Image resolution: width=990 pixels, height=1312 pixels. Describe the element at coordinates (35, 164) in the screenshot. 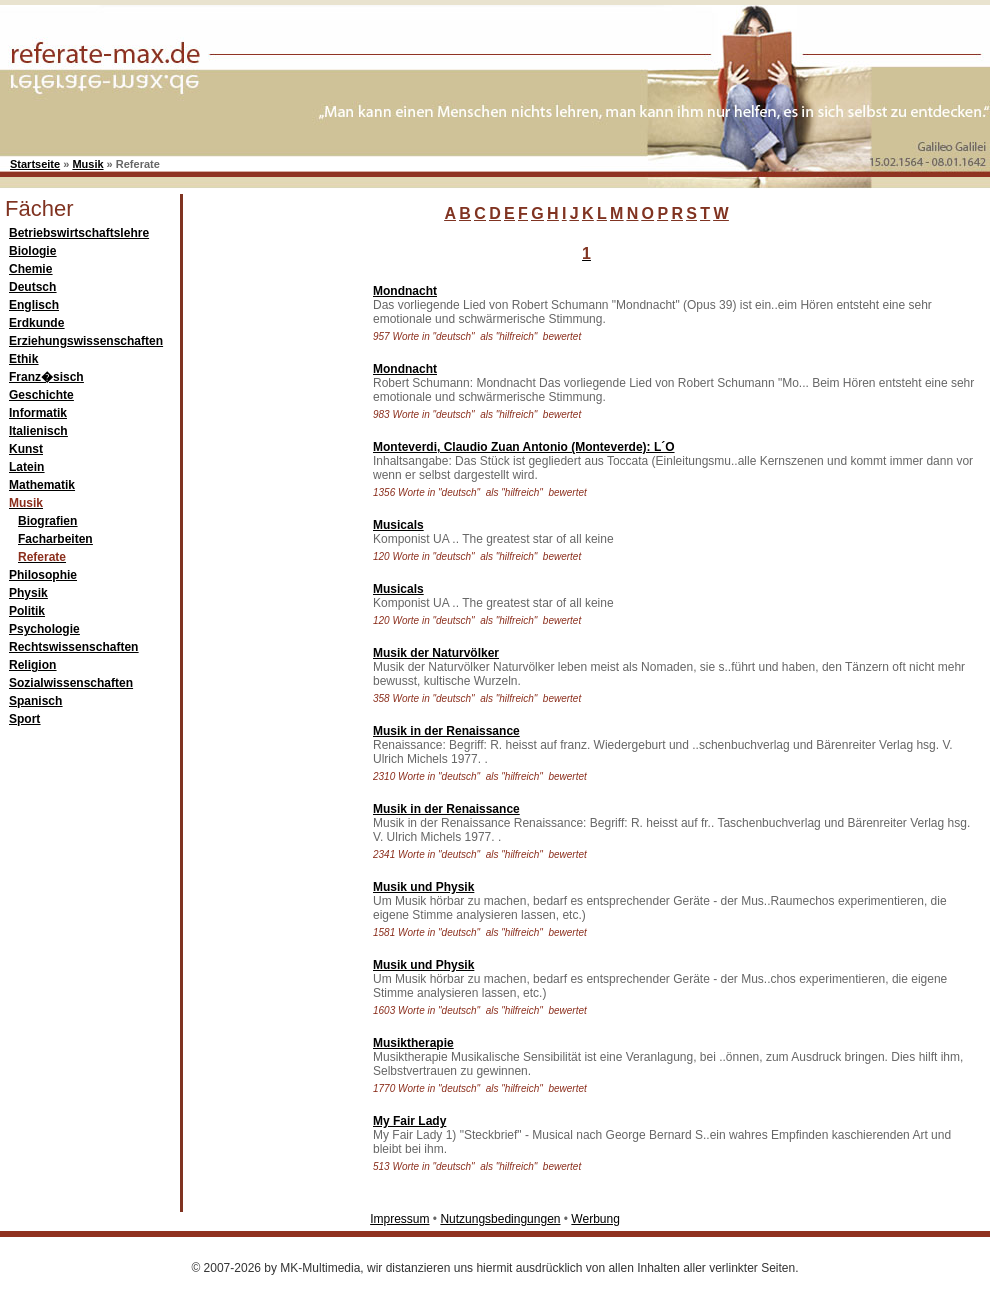

I see `Startseite` at that location.